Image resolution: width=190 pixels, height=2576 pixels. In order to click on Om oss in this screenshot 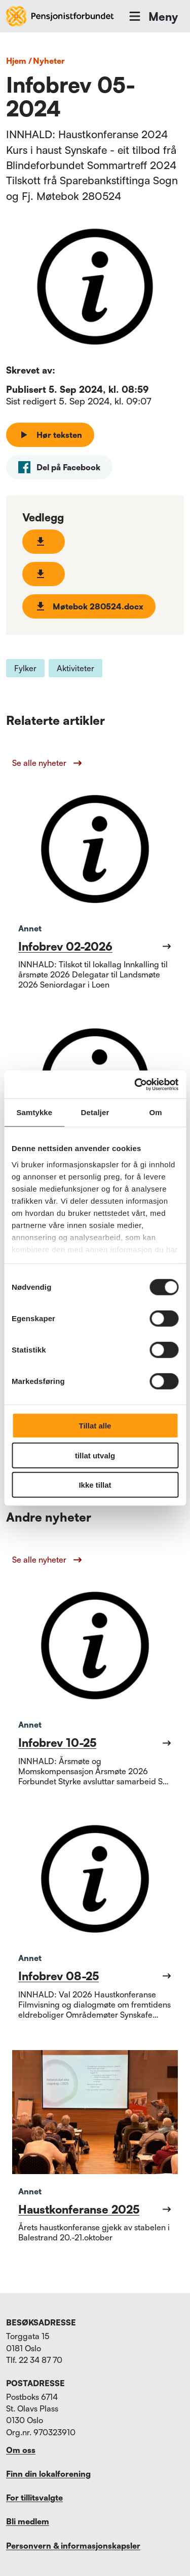, I will do `click(20, 2450)`.